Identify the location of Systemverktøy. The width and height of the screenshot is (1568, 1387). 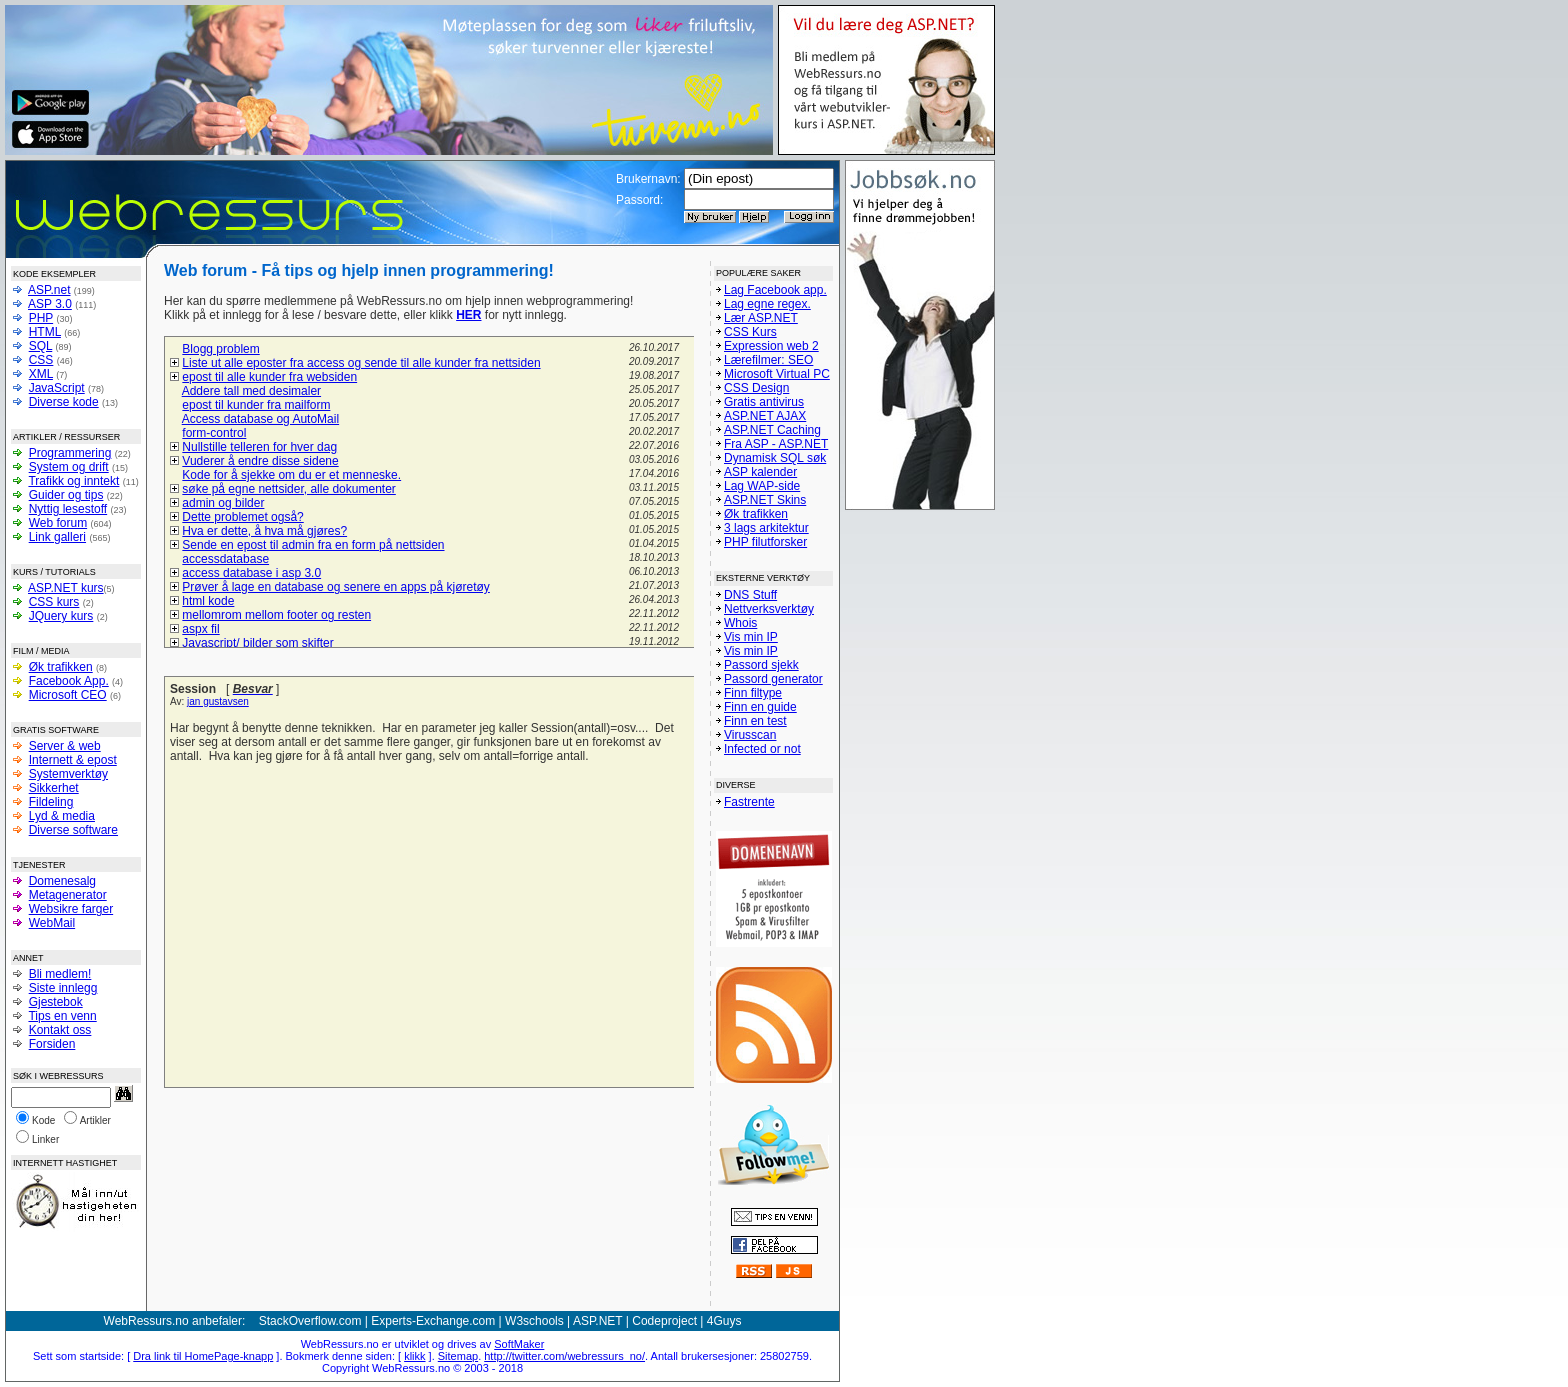
(68, 774).